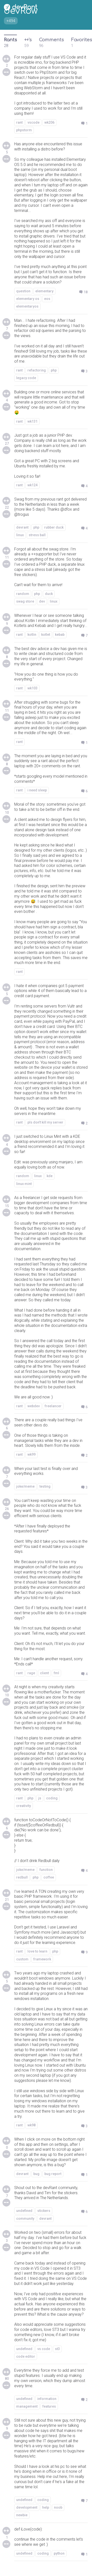 The image size is (92, 2576). What do you see at coordinates (54, 370) in the screenshot?
I see `php` at bounding box center [54, 370].